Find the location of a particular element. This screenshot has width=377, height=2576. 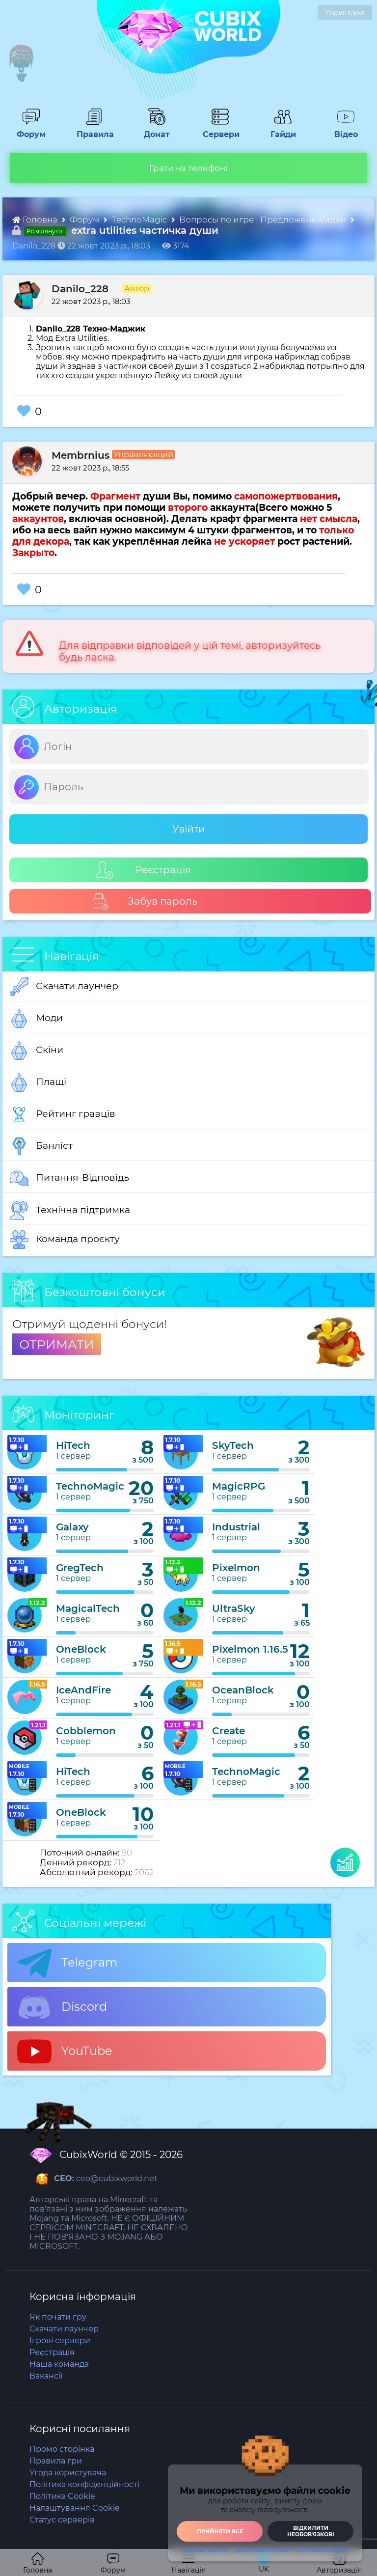

Правила гри is located at coordinates (55, 2460).